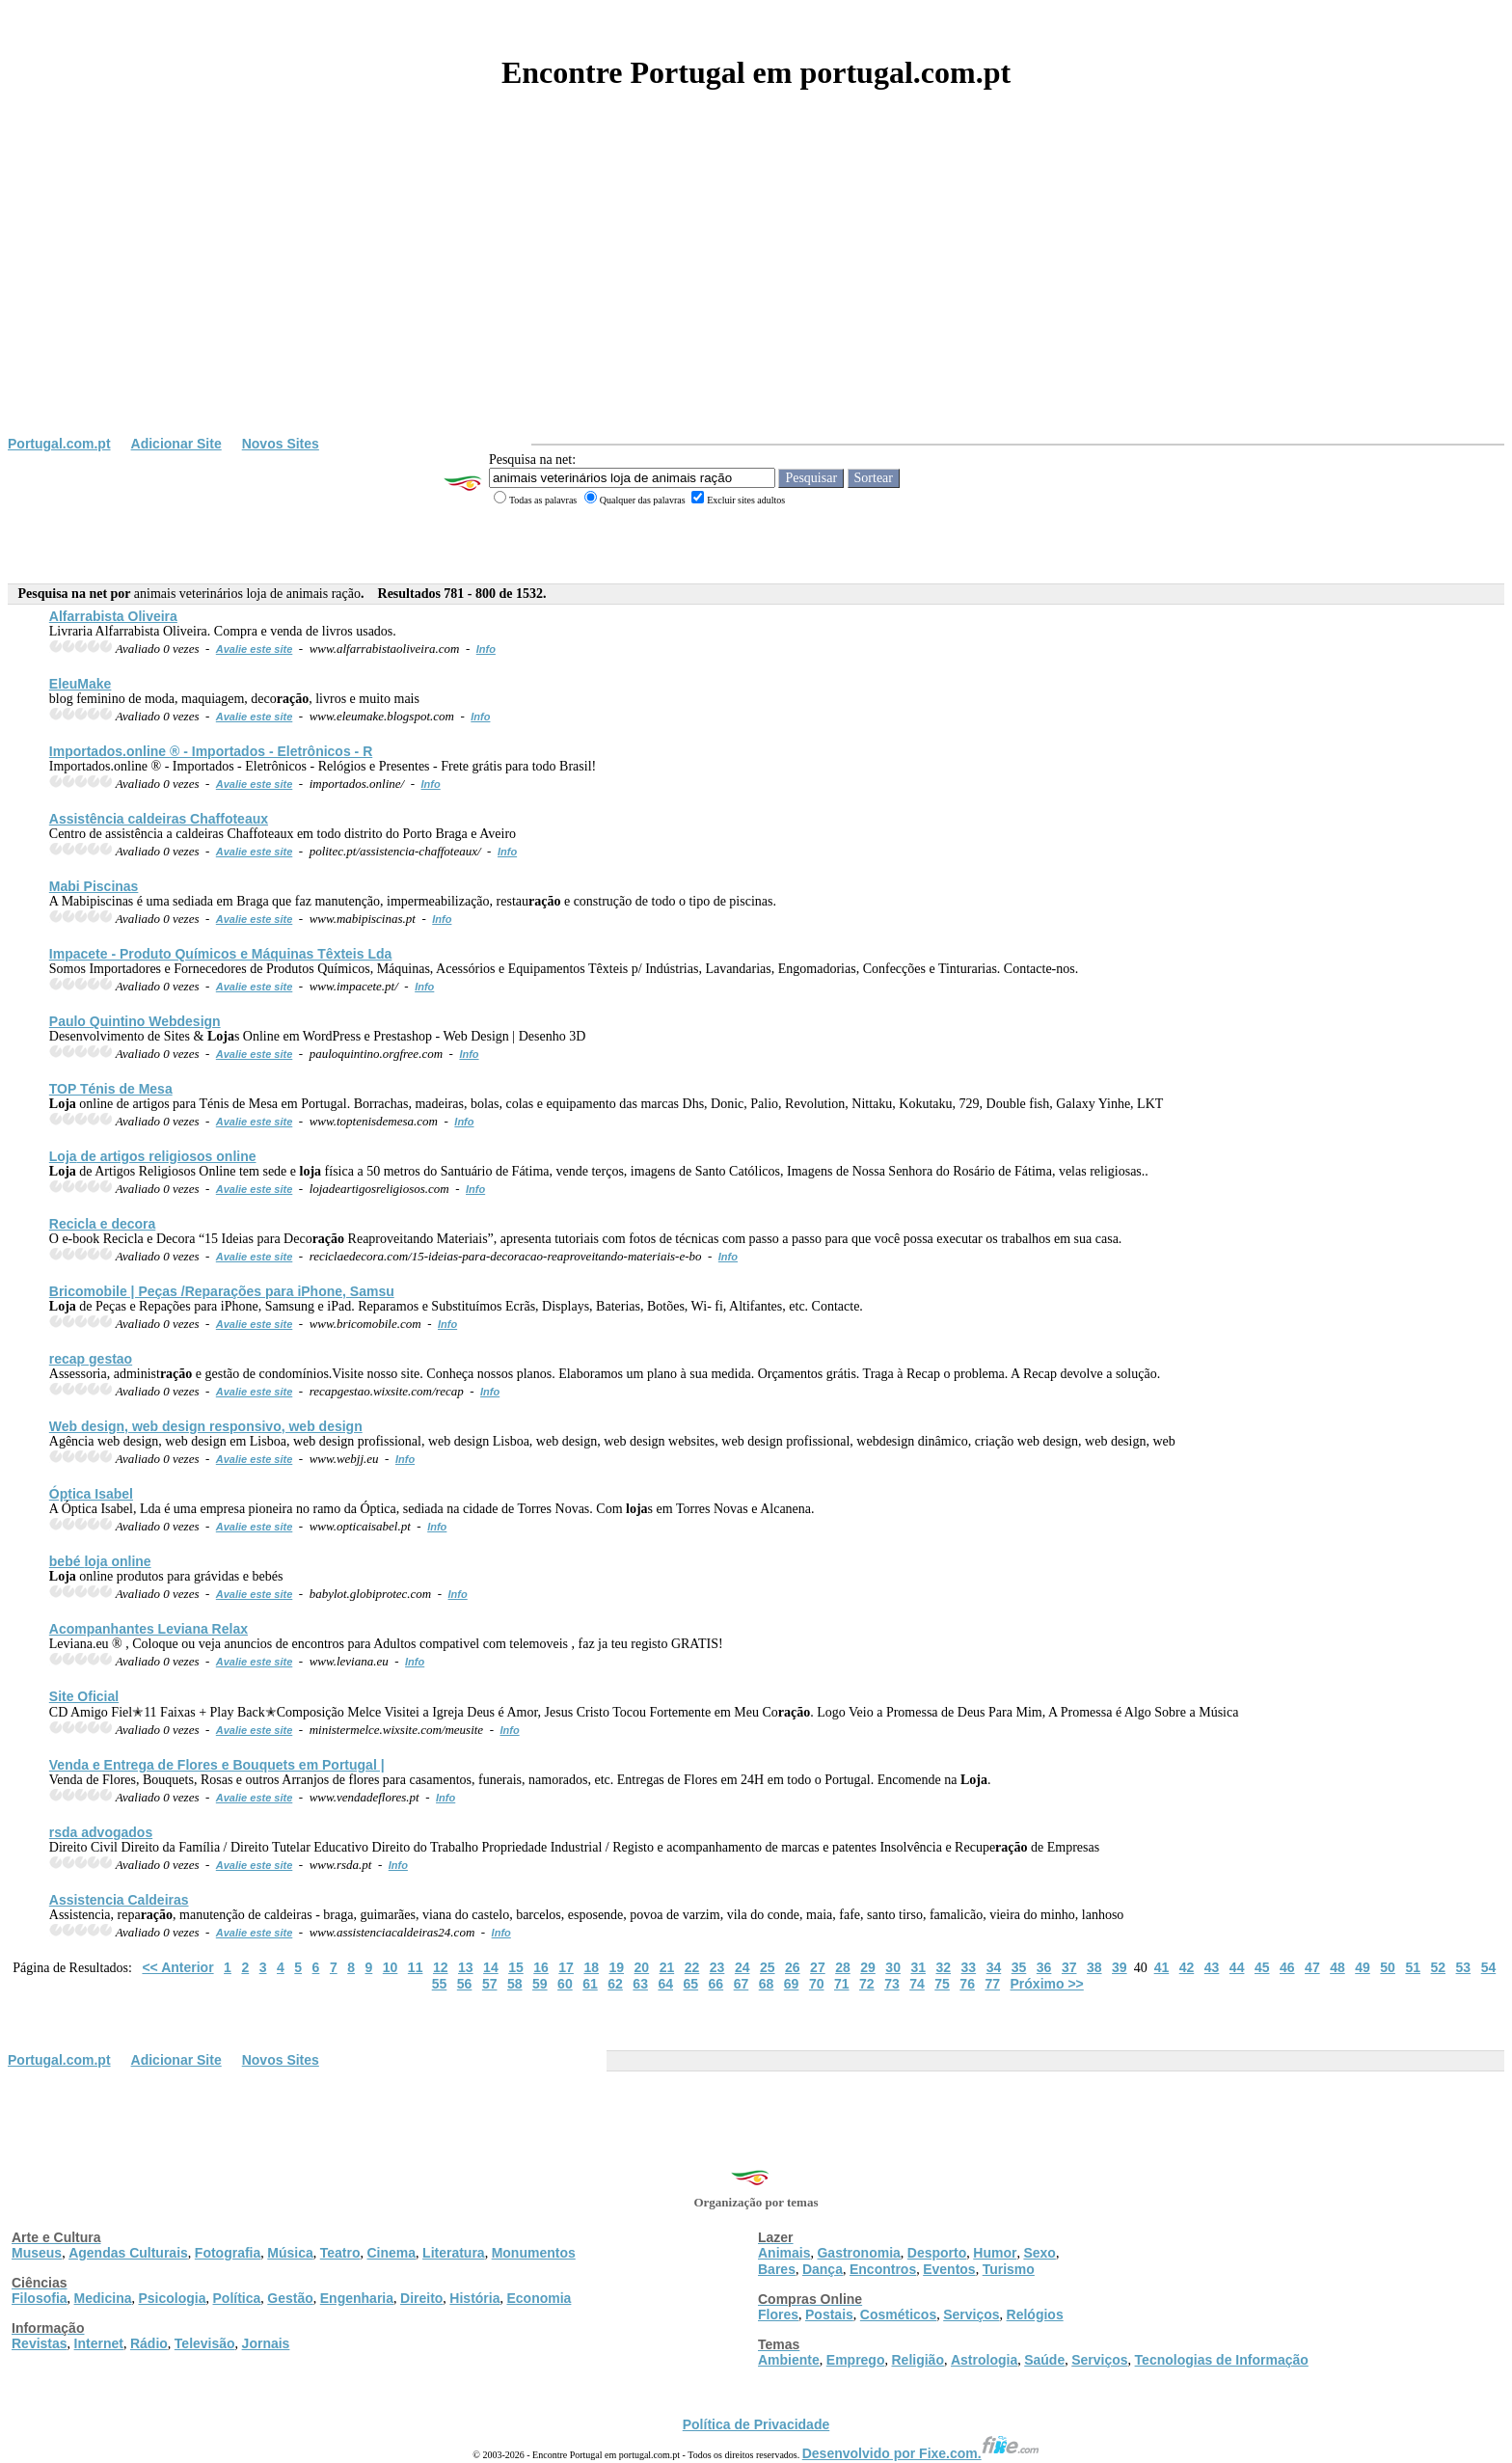 The image size is (1512, 2463). What do you see at coordinates (515, 1983) in the screenshot?
I see `58` at bounding box center [515, 1983].